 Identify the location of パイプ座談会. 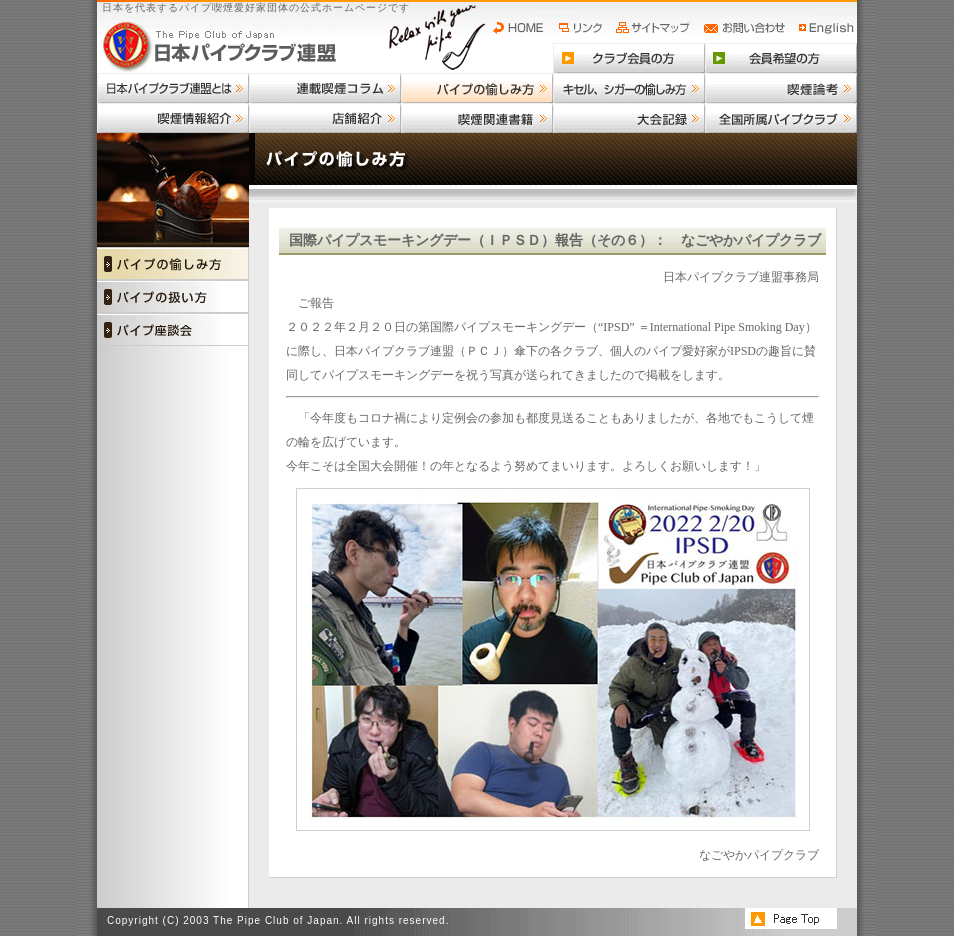
(173, 329).